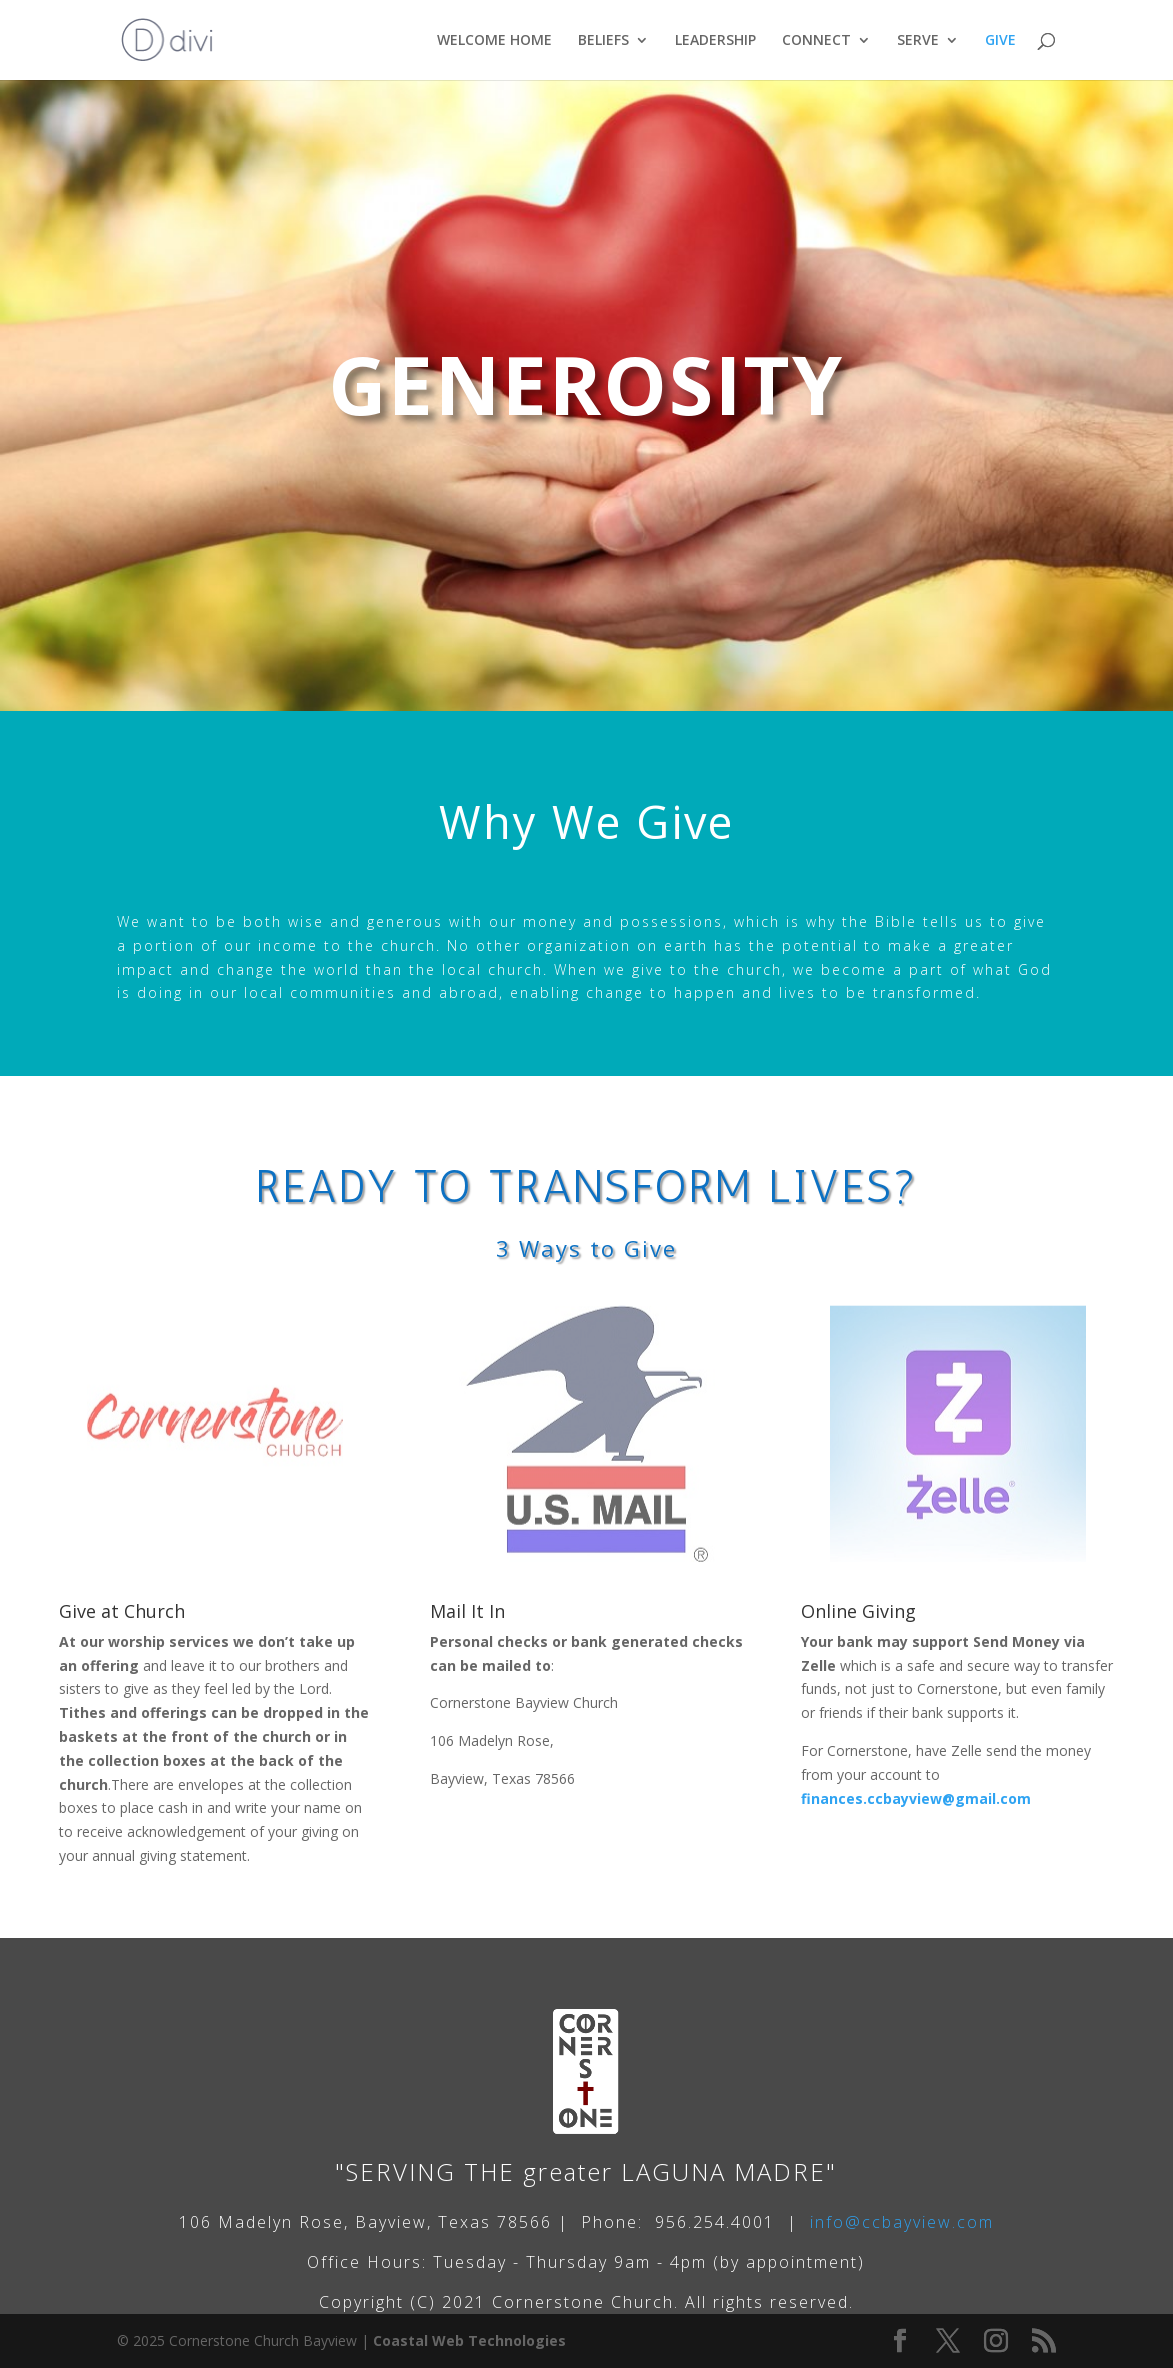 The width and height of the screenshot is (1173, 2368). I want to click on Online Giving, so click(858, 1611).